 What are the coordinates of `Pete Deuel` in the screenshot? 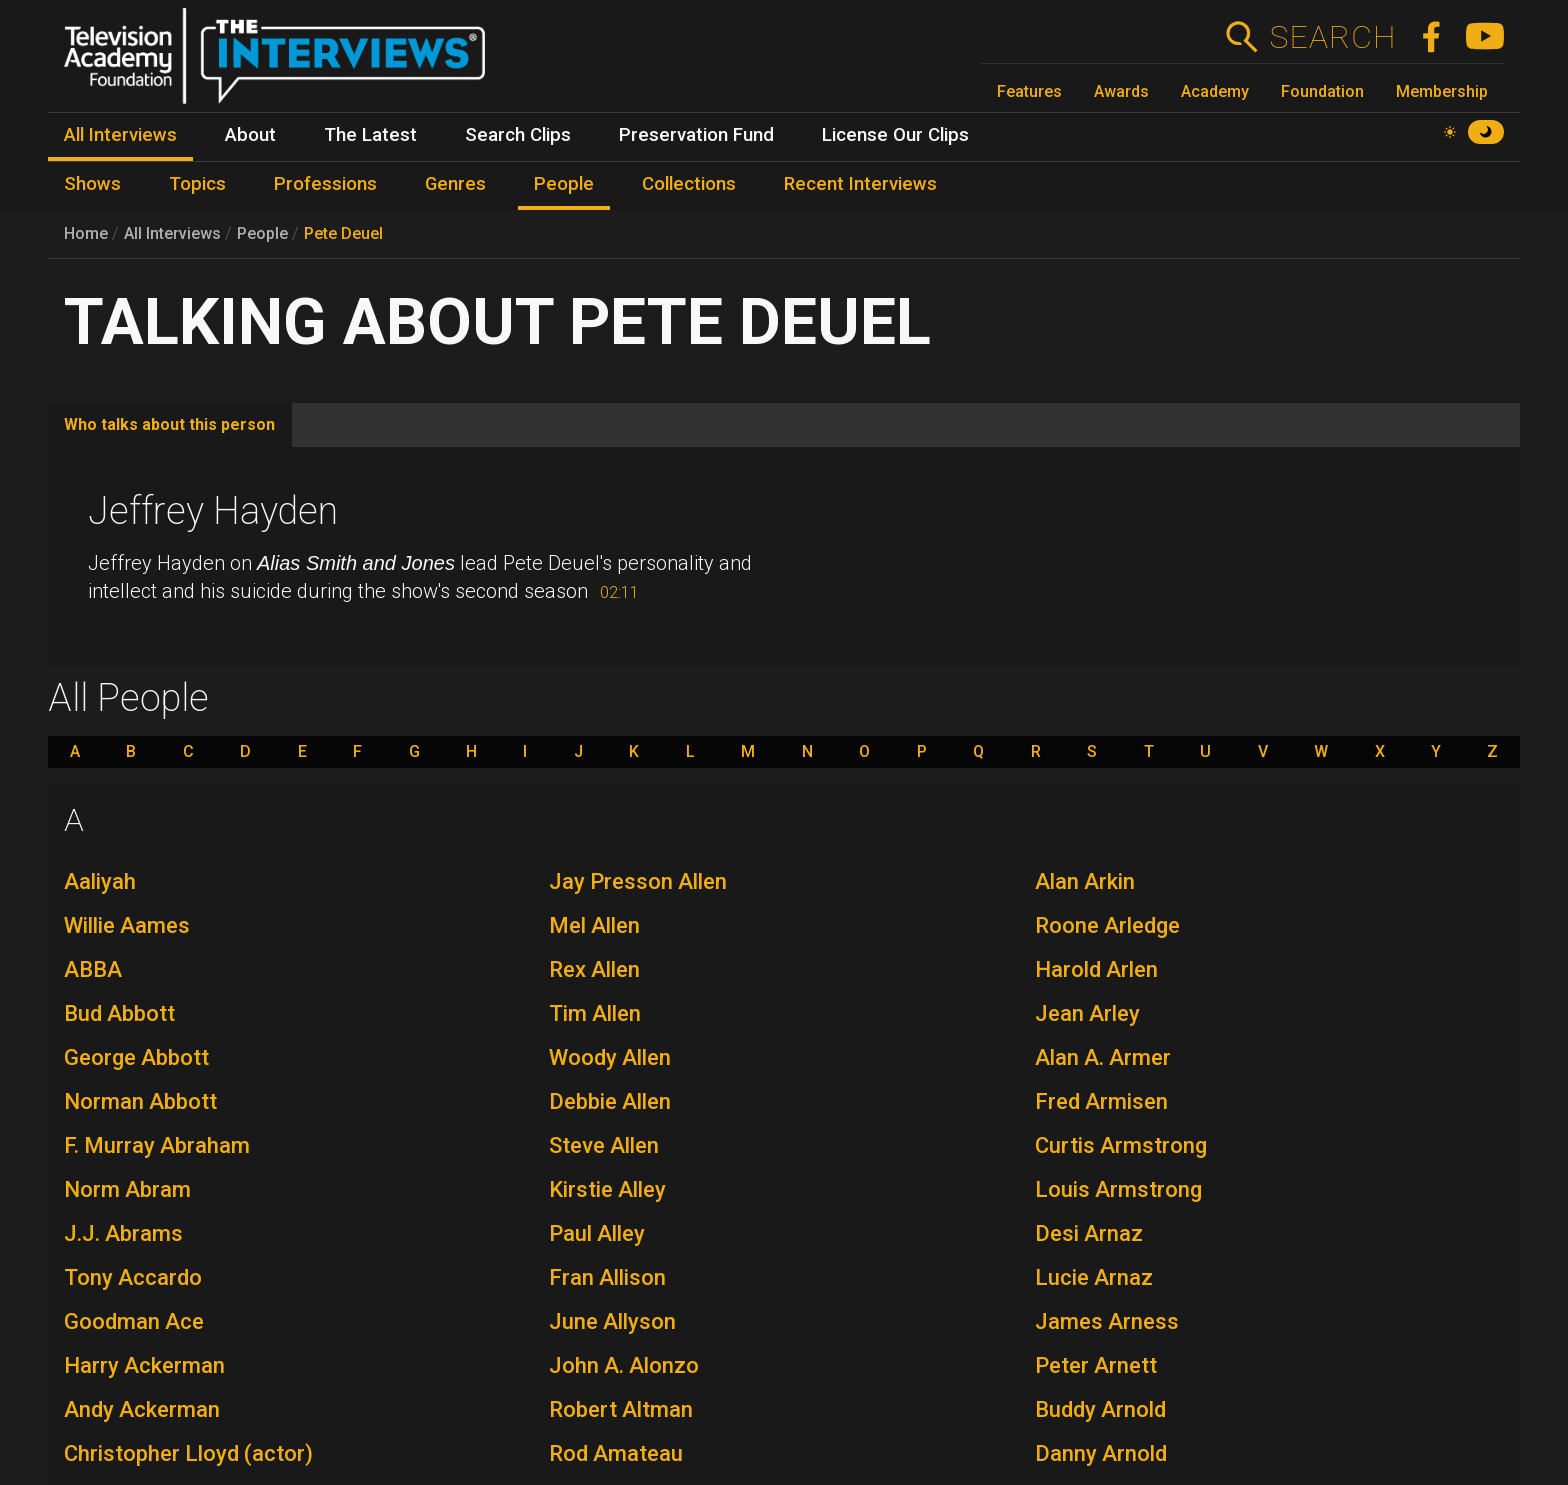 It's located at (343, 233).